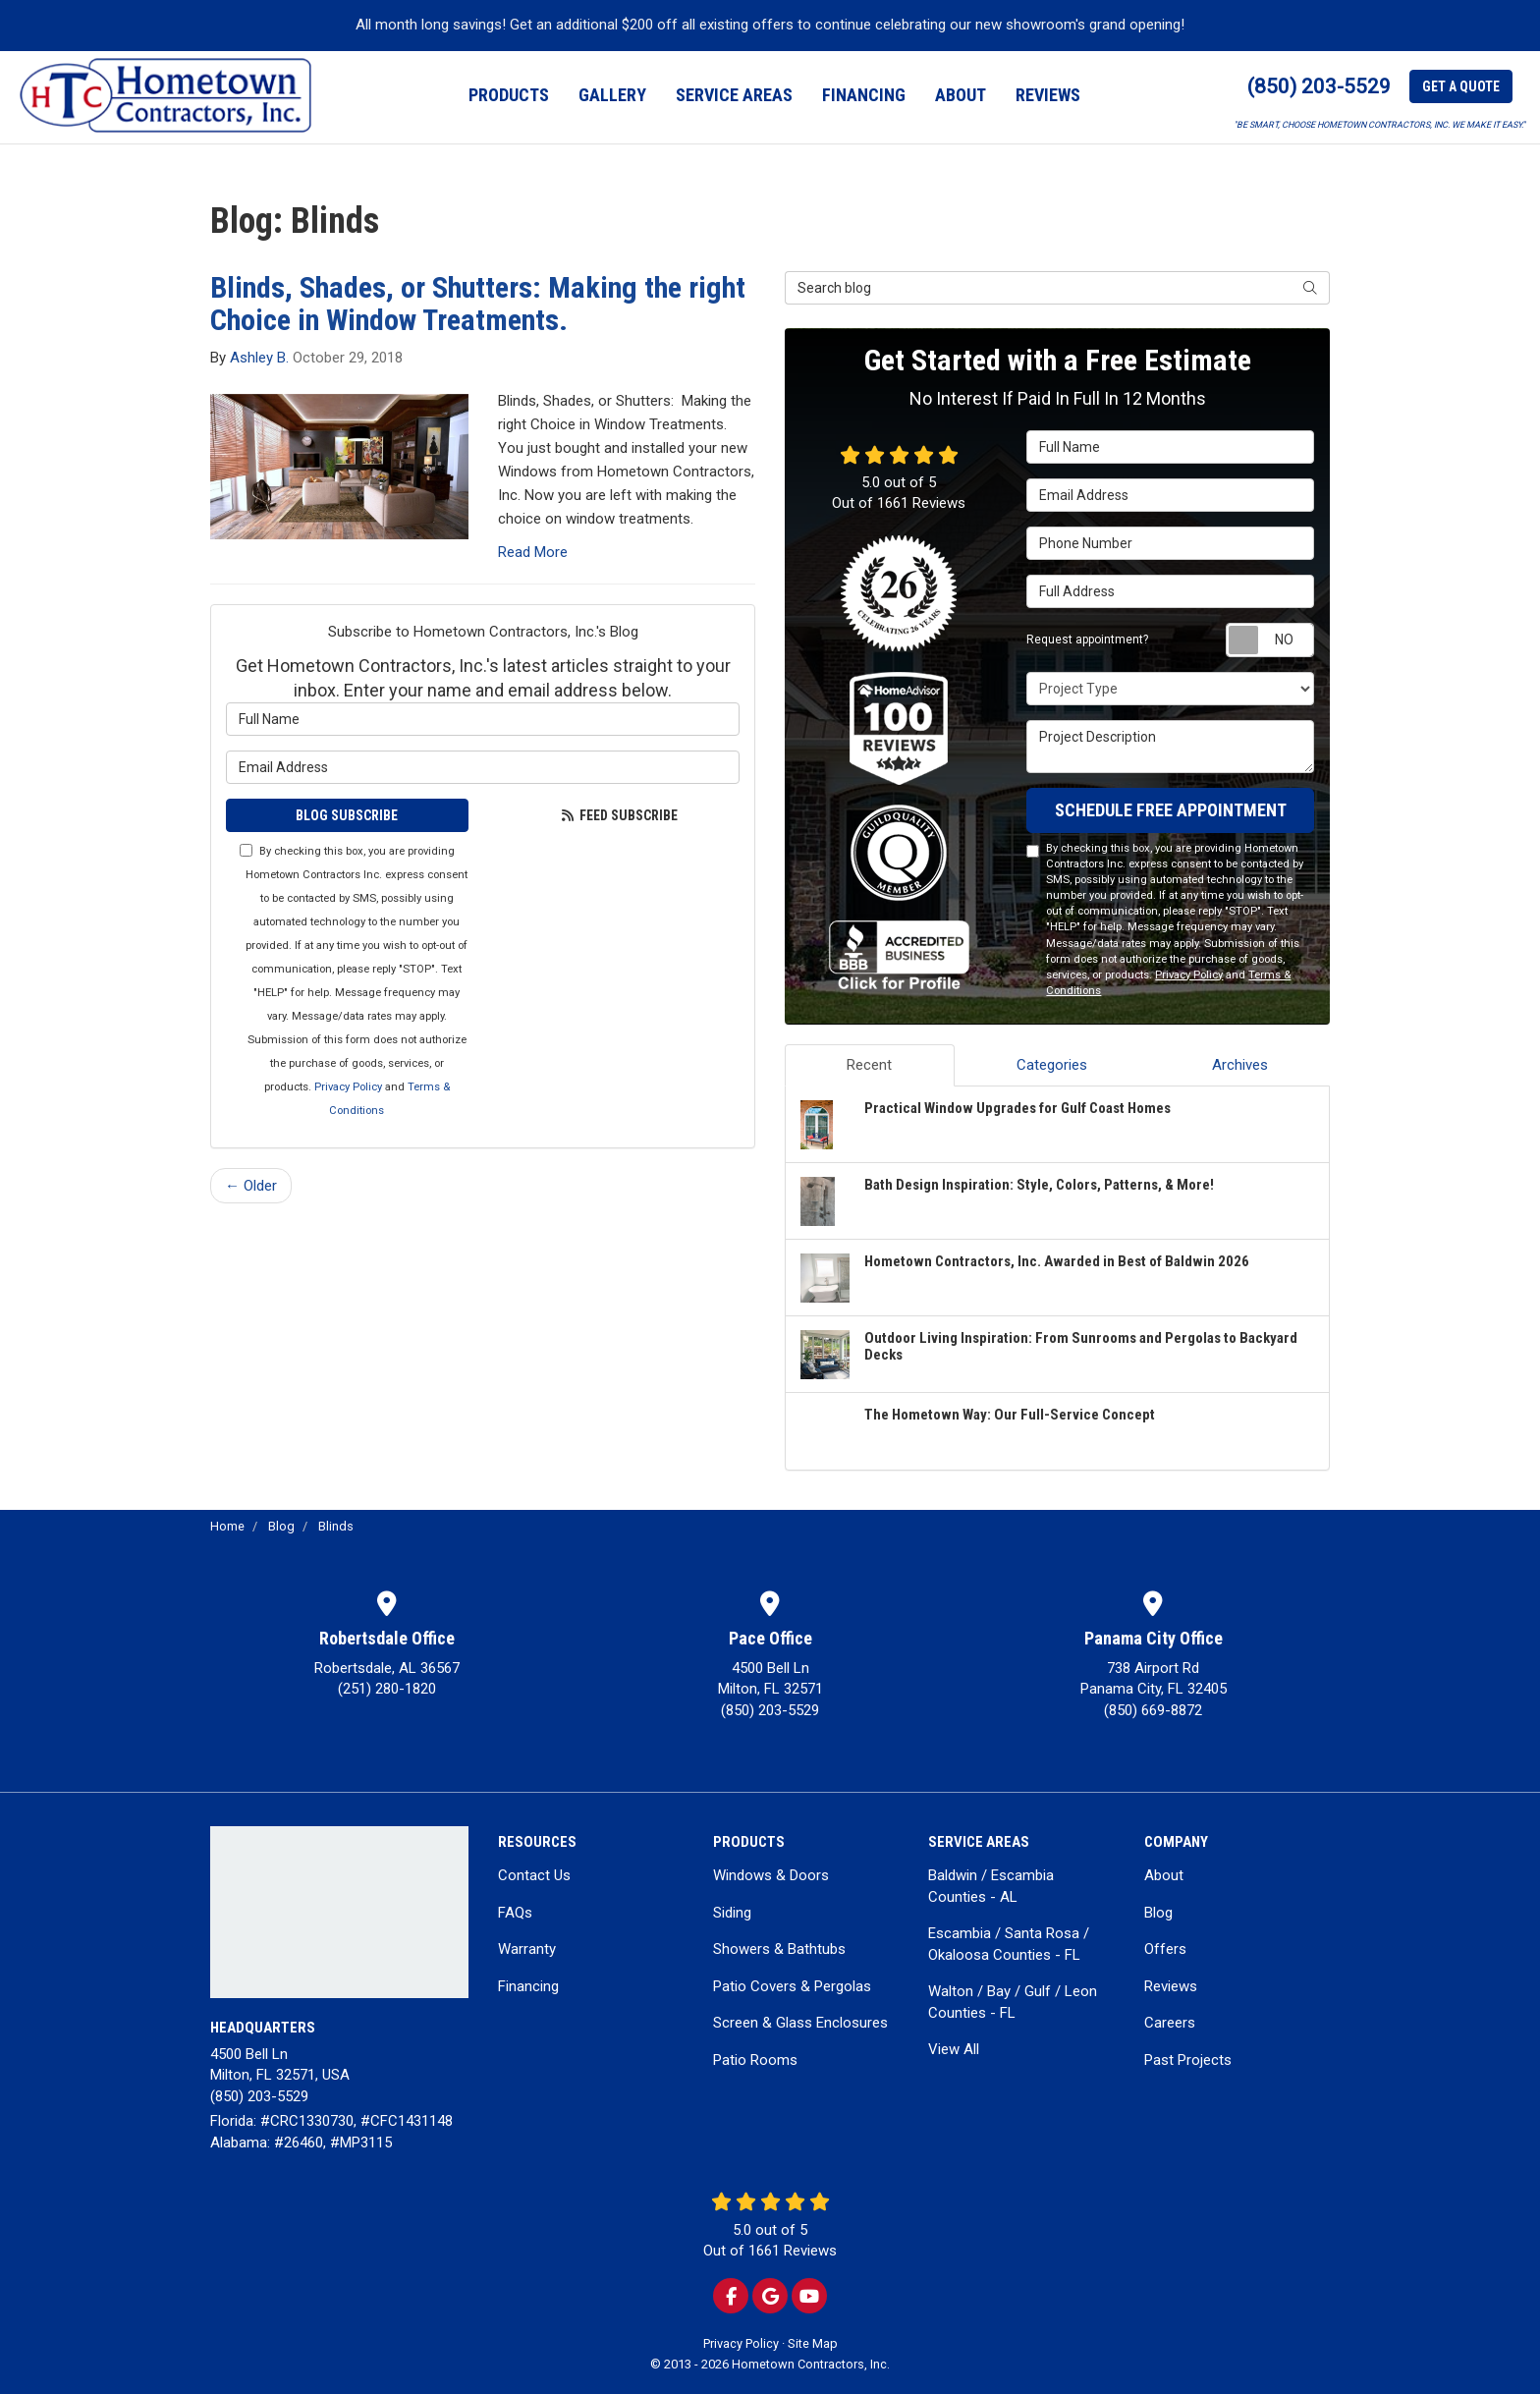 Image resolution: width=1540 pixels, height=2394 pixels. I want to click on Walton / Bay / Gulf / Leon Counties - FL, so click(1012, 2001).